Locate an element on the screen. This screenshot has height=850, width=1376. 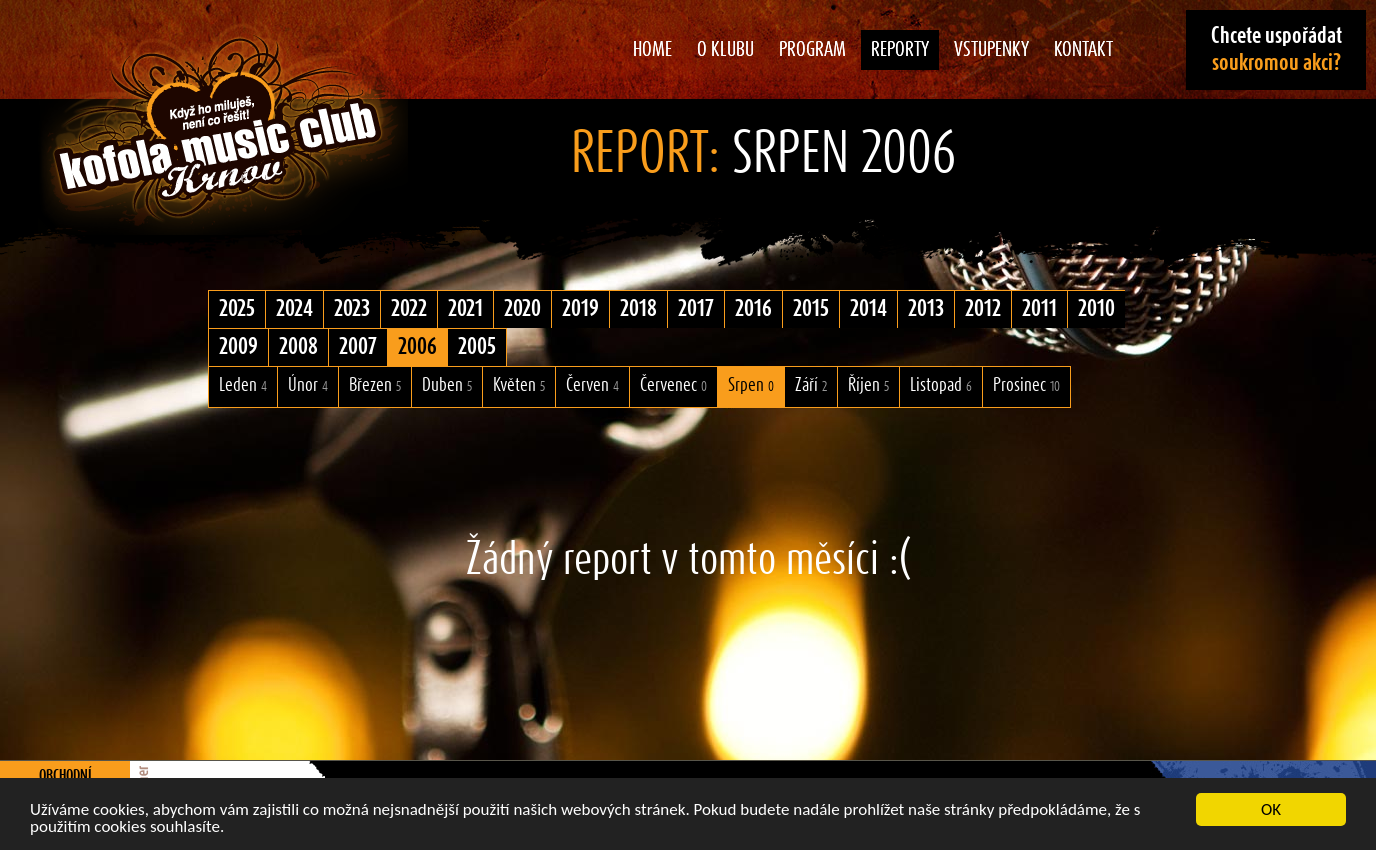
Vstupenky is located at coordinates (991, 50).